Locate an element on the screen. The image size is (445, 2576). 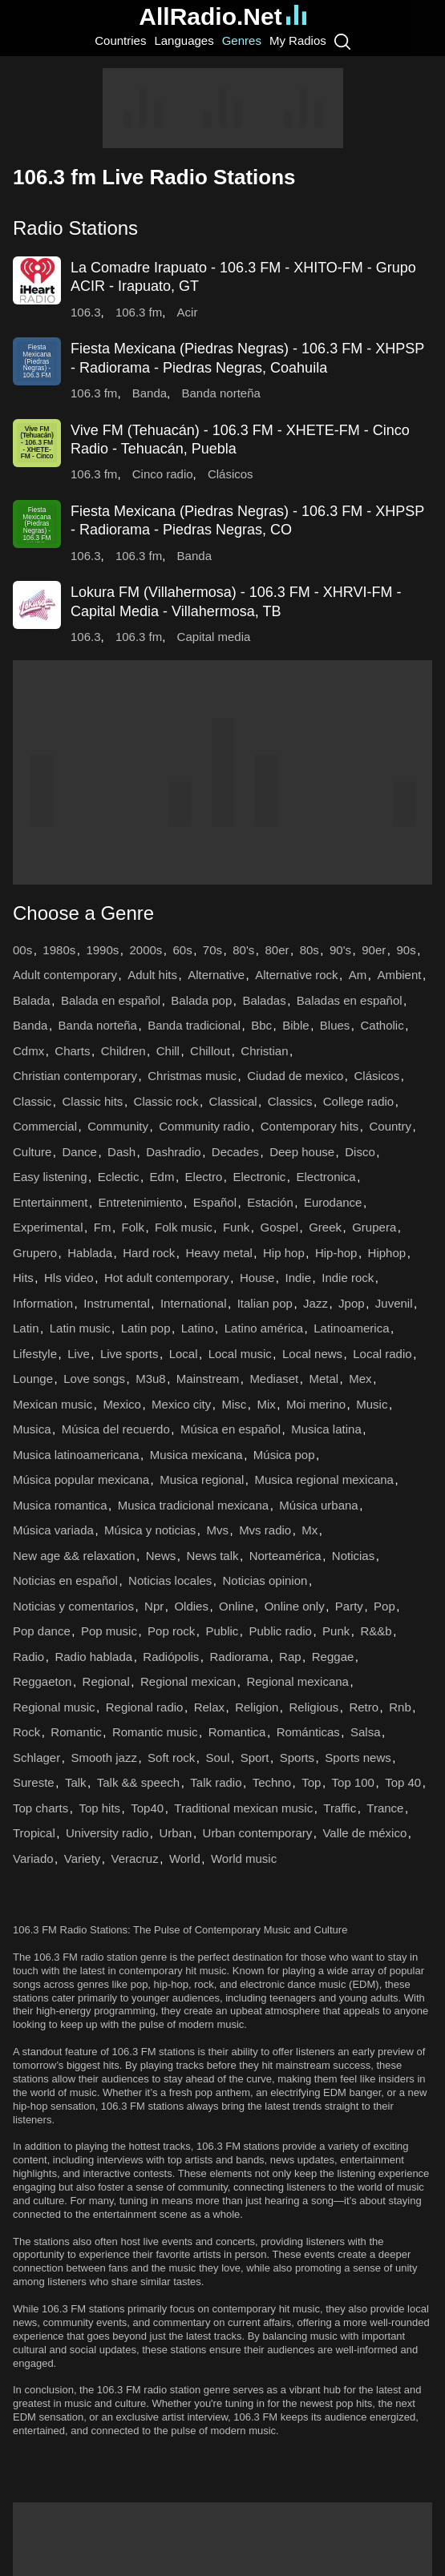
Regional mexicana is located at coordinates (297, 1681).